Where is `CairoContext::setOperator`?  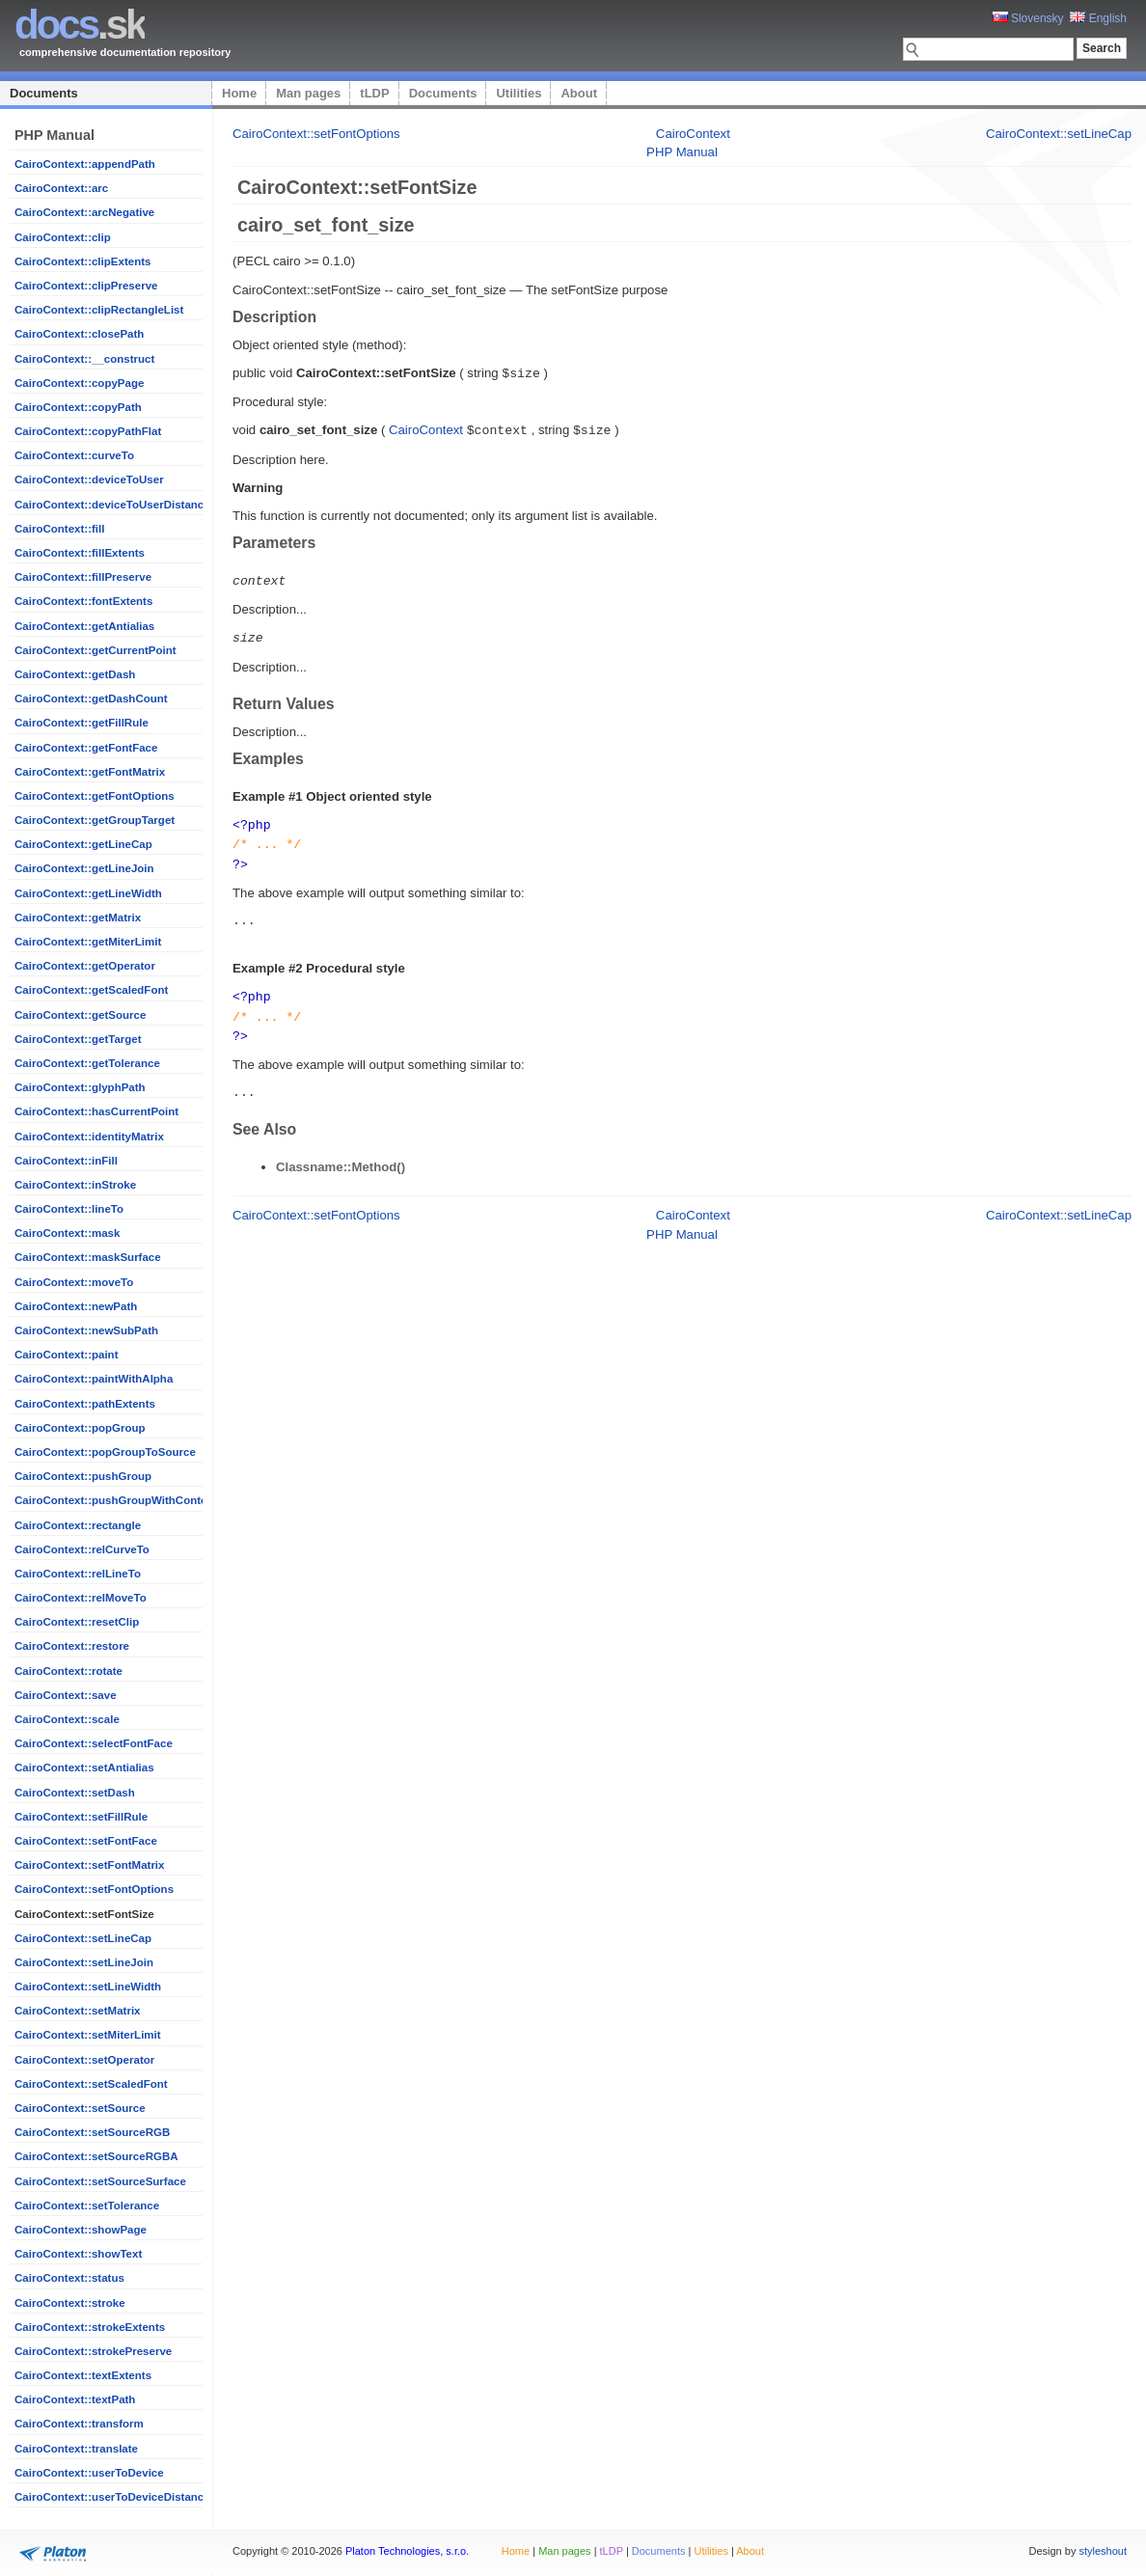
CairoContext::setOperator is located at coordinates (84, 2060).